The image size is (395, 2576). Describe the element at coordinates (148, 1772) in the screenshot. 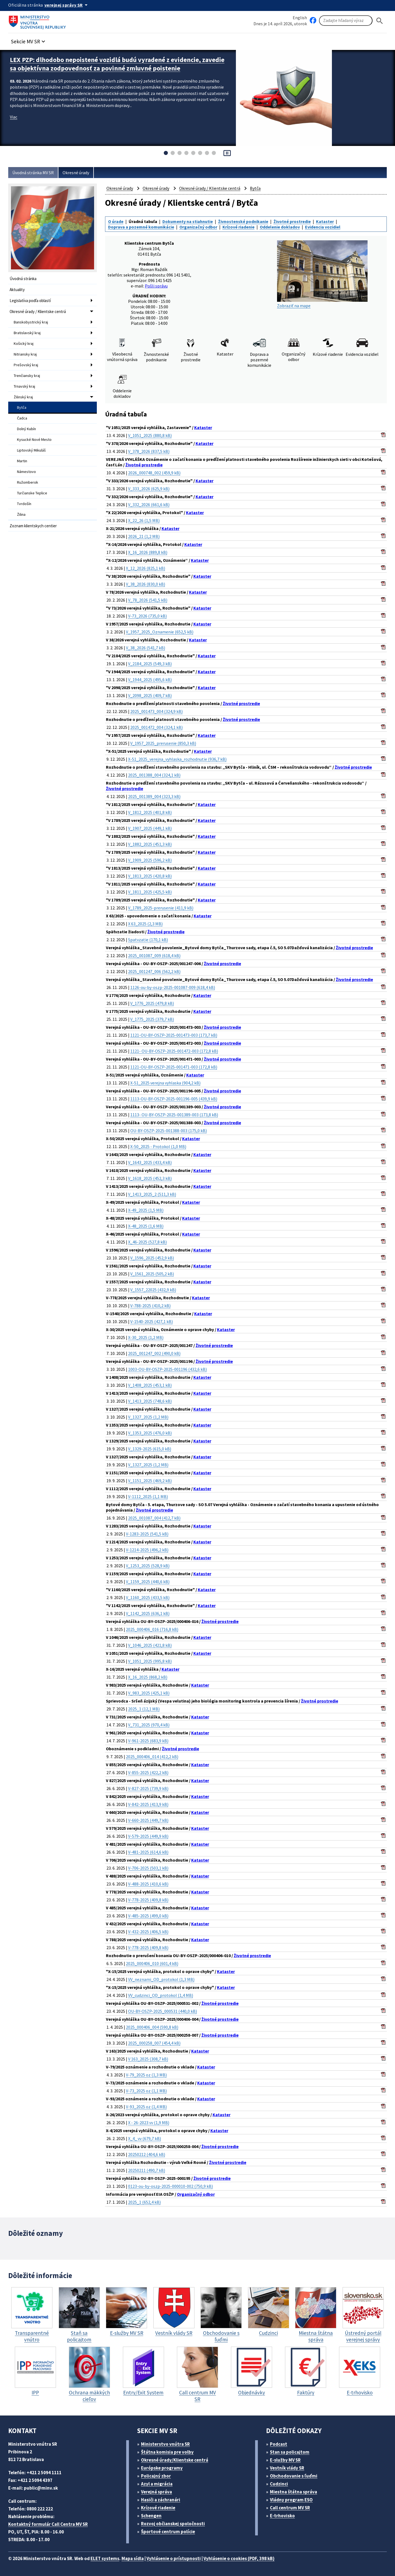

I see `V-855-2025 (422,2 kB)` at that location.